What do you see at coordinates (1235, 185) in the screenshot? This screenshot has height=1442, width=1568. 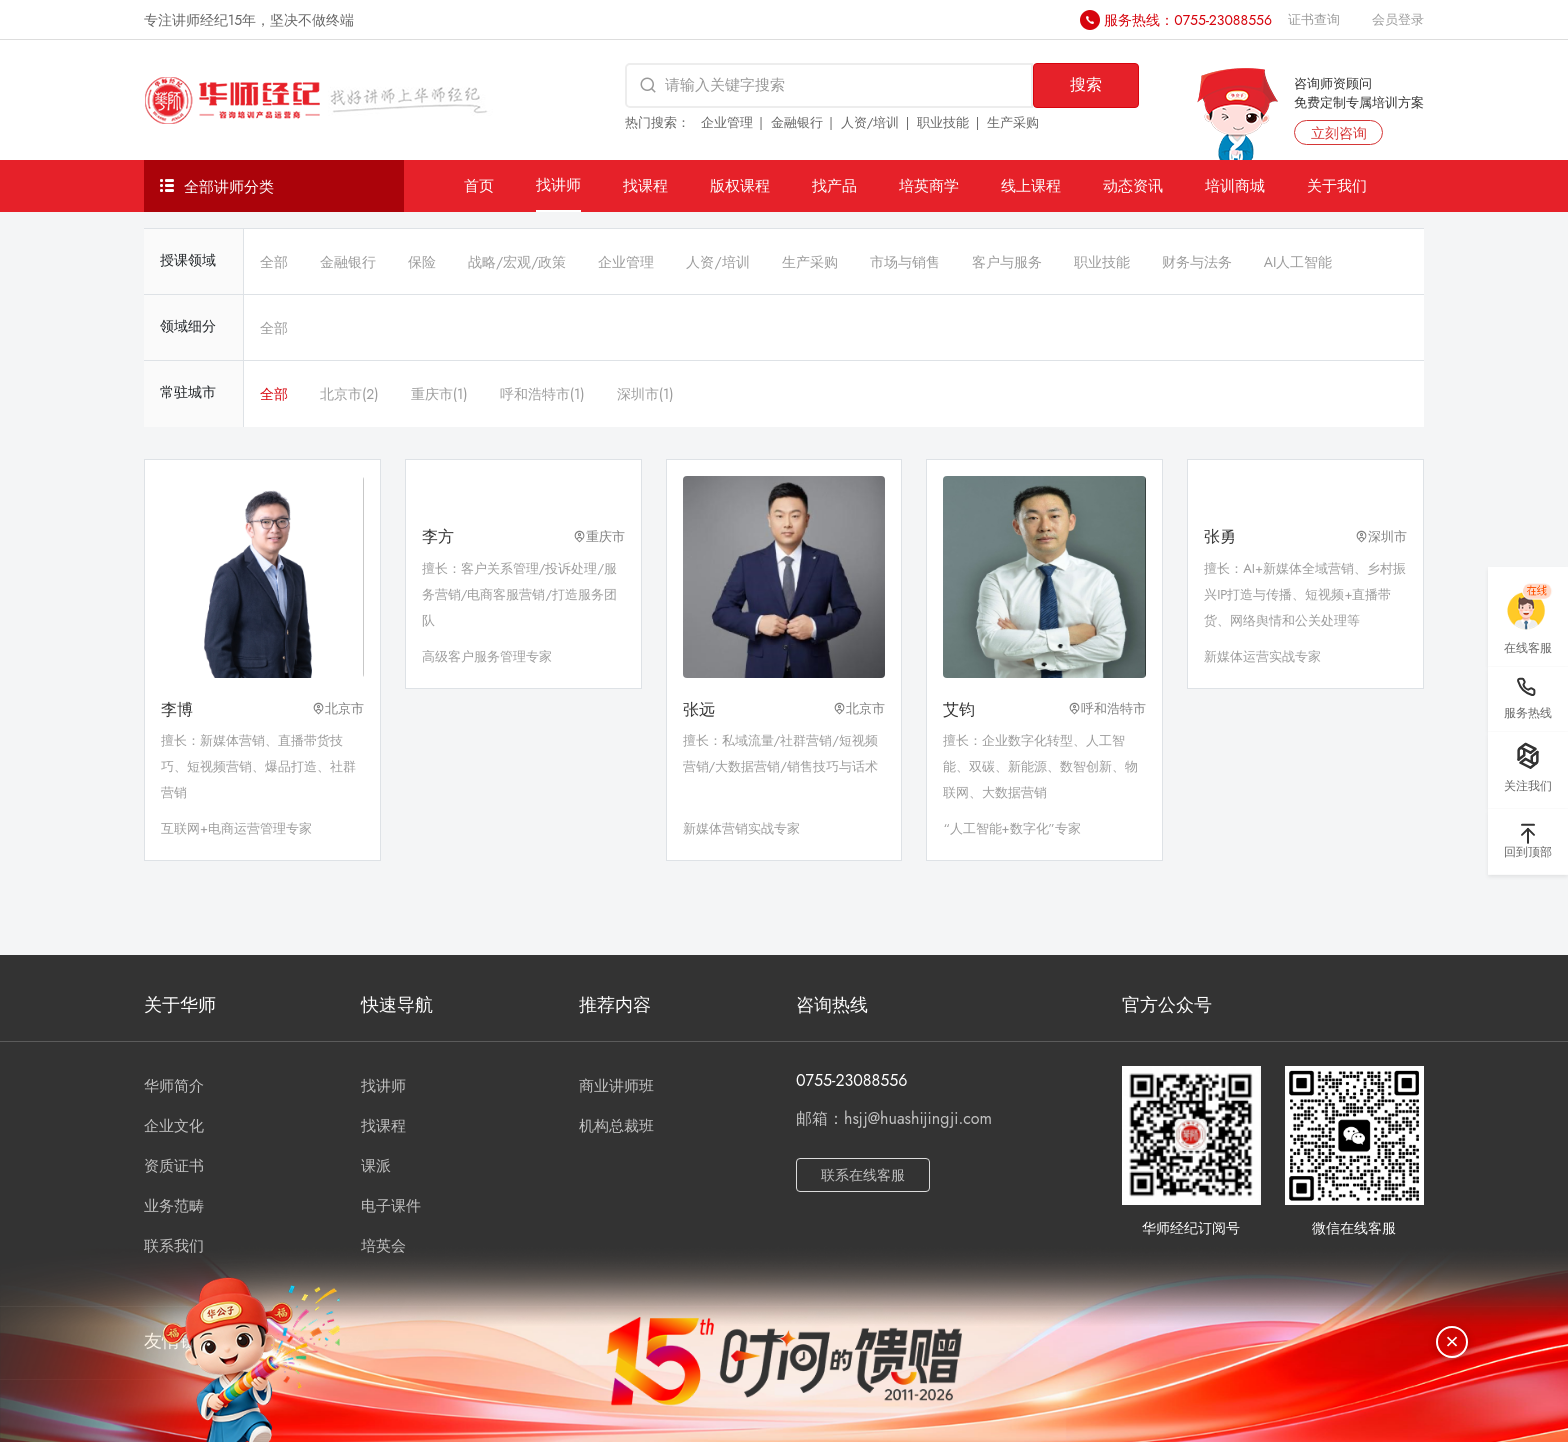 I see `培训商城` at bounding box center [1235, 185].